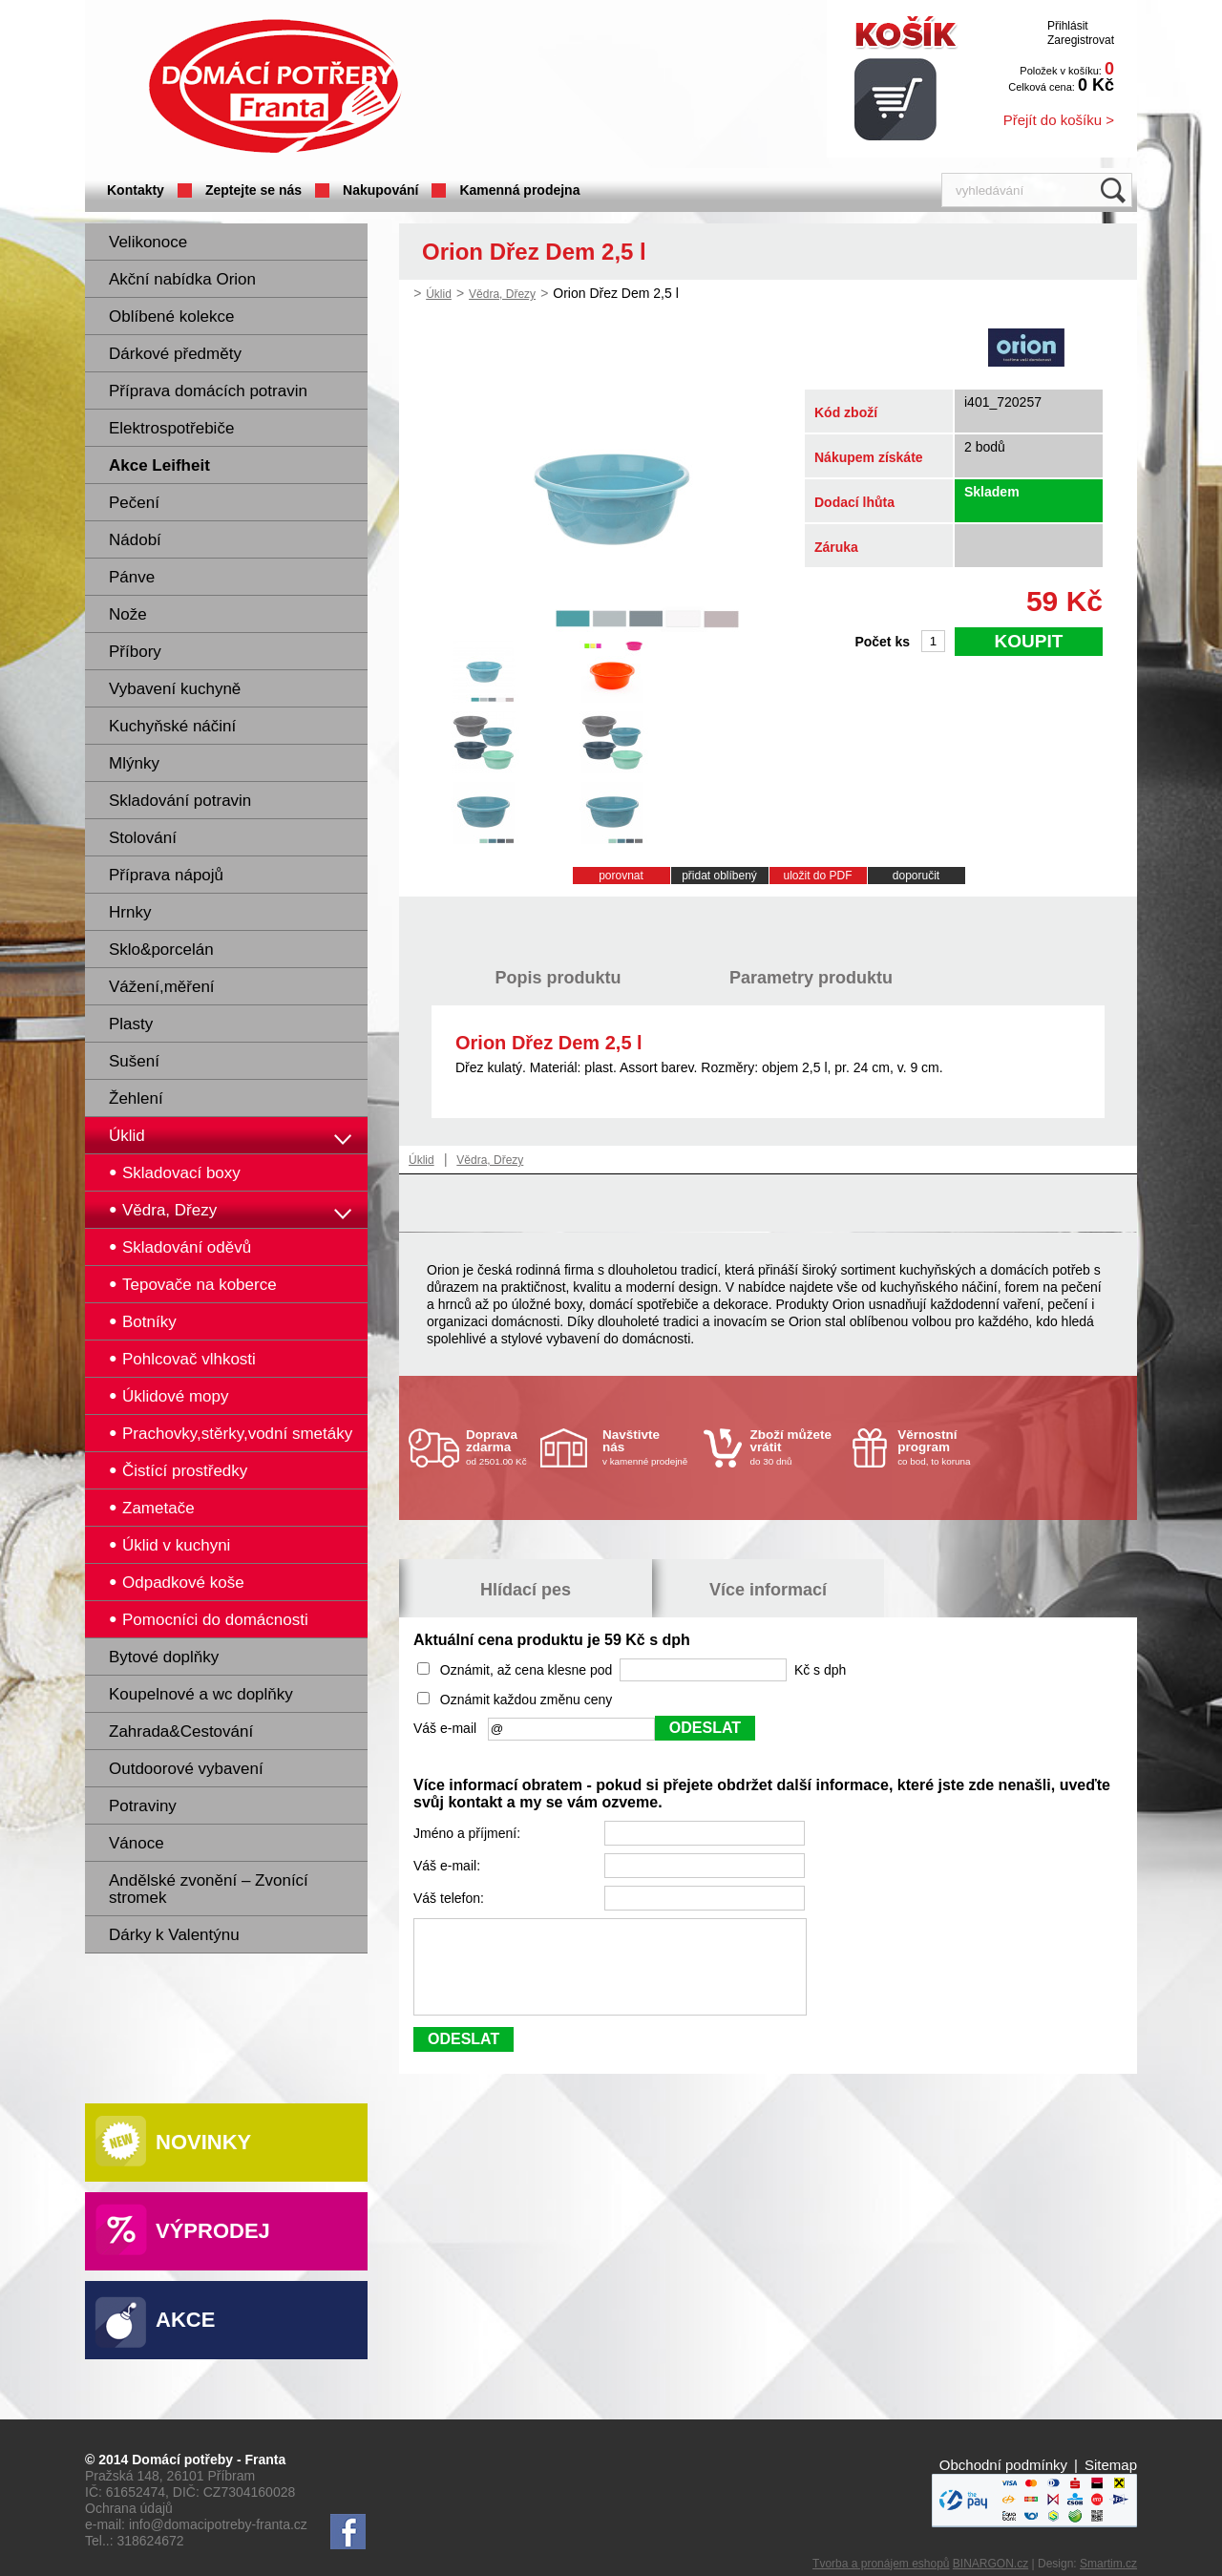 This screenshot has height=2576, width=1222. What do you see at coordinates (159, 465) in the screenshot?
I see `Akce Leifheit` at bounding box center [159, 465].